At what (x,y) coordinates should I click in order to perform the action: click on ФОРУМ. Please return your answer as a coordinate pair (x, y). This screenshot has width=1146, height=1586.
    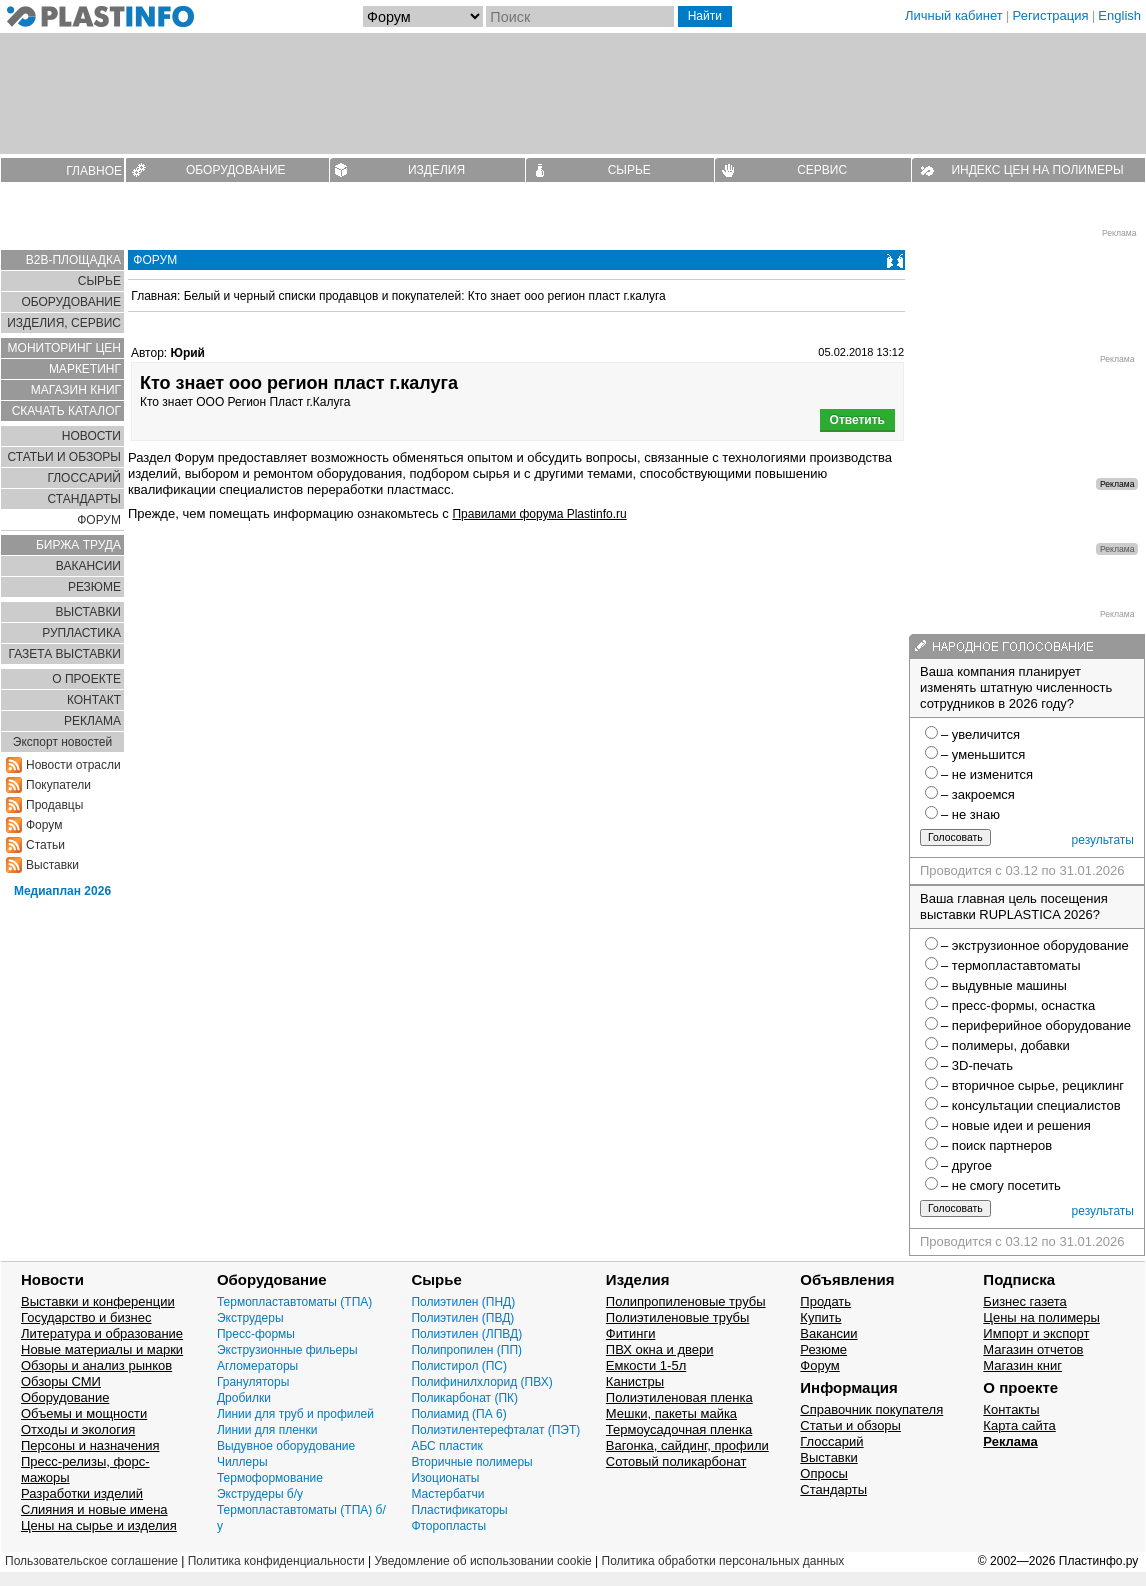
    Looking at the image, I should click on (99, 520).